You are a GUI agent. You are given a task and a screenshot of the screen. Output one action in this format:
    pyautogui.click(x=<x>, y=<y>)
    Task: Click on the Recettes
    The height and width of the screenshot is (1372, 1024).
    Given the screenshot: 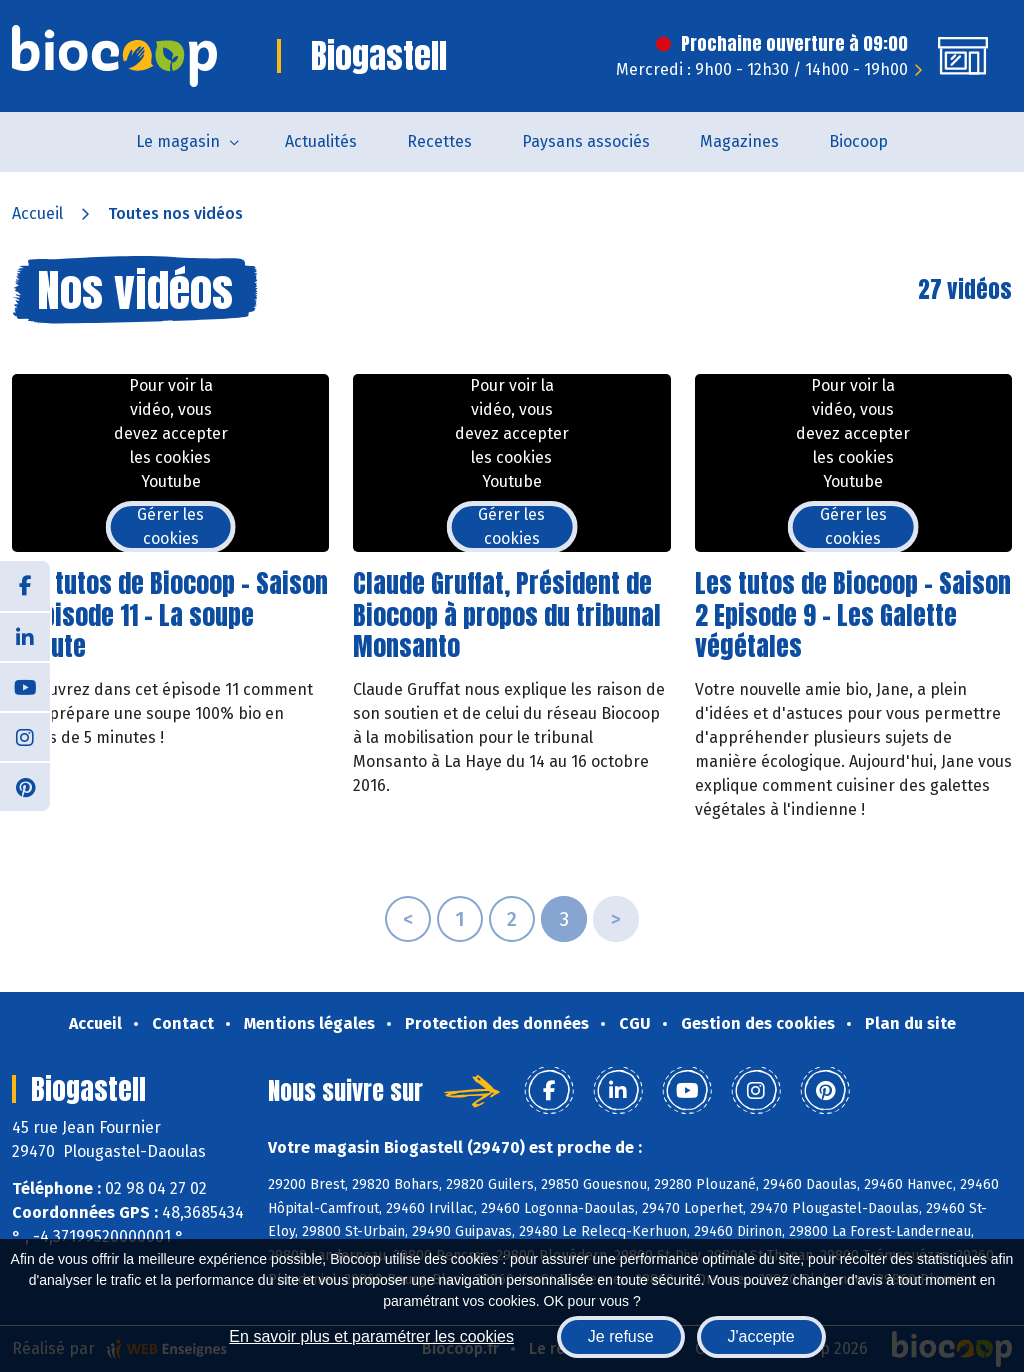 What is the action you would take?
    pyautogui.click(x=439, y=141)
    